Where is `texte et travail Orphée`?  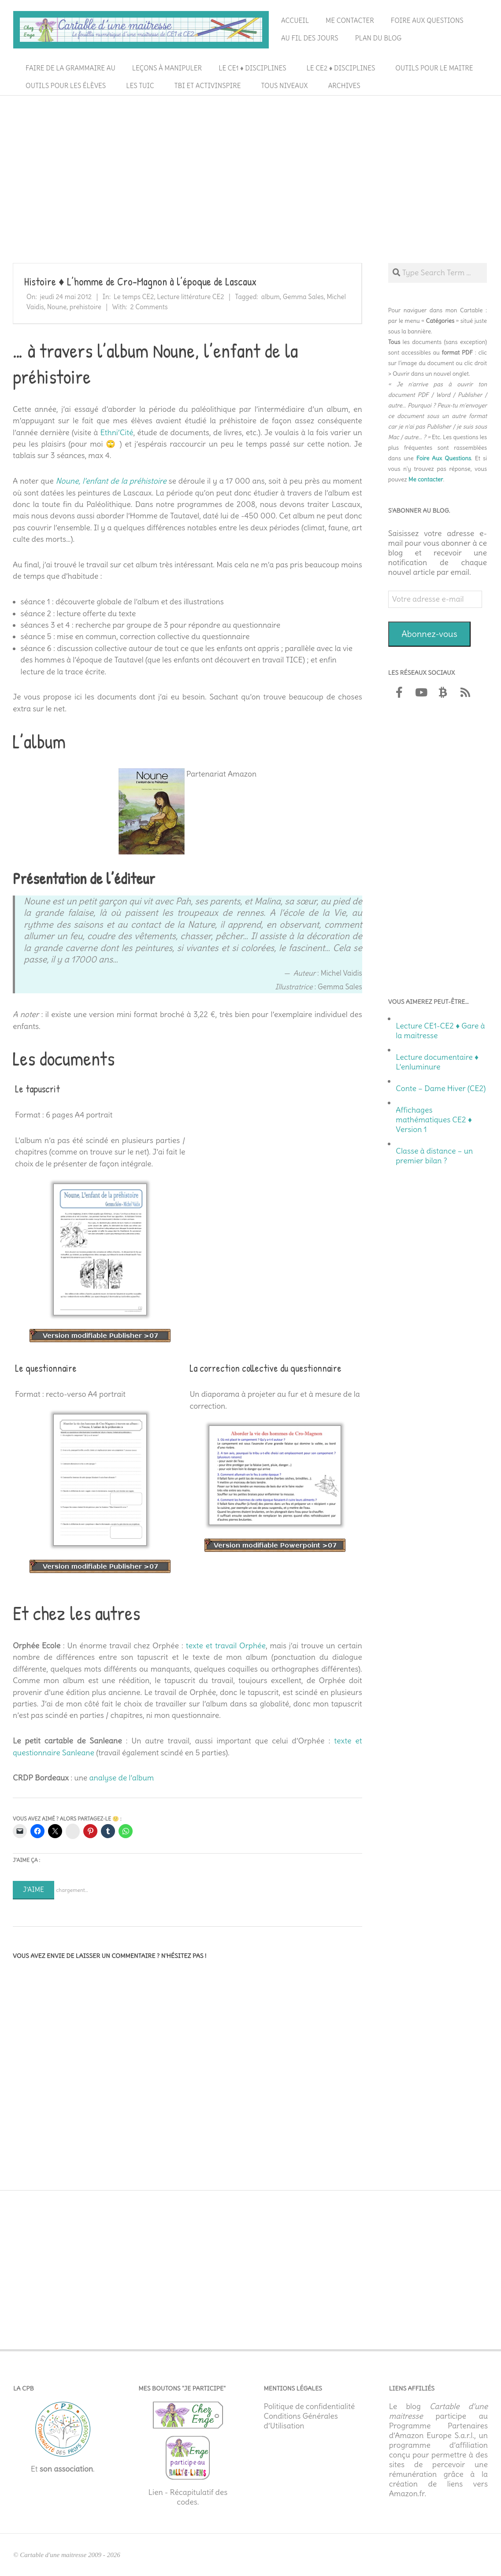
texte et travail Orphée is located at coordinates (226, 1646).